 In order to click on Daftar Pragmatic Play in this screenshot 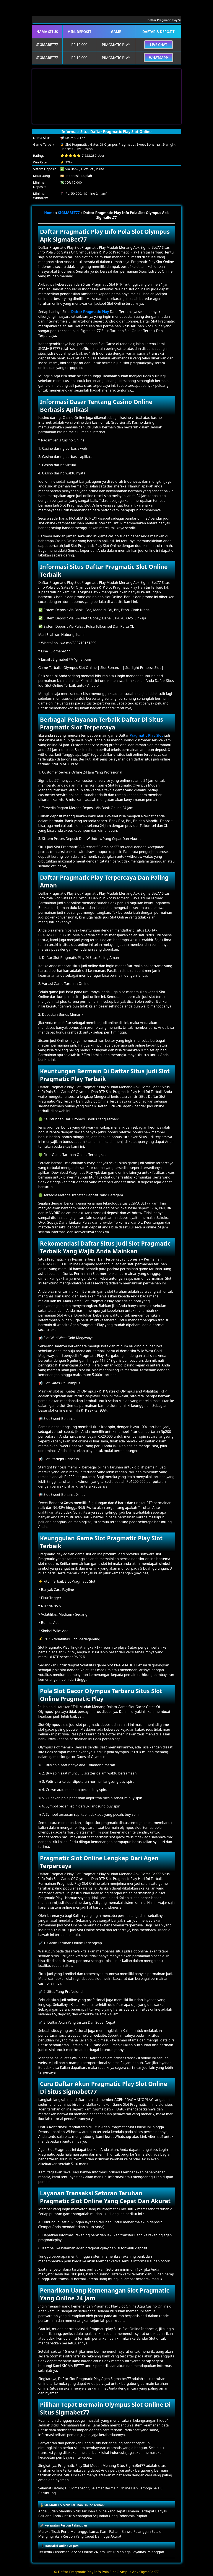, I will do `click(90, 311)`.